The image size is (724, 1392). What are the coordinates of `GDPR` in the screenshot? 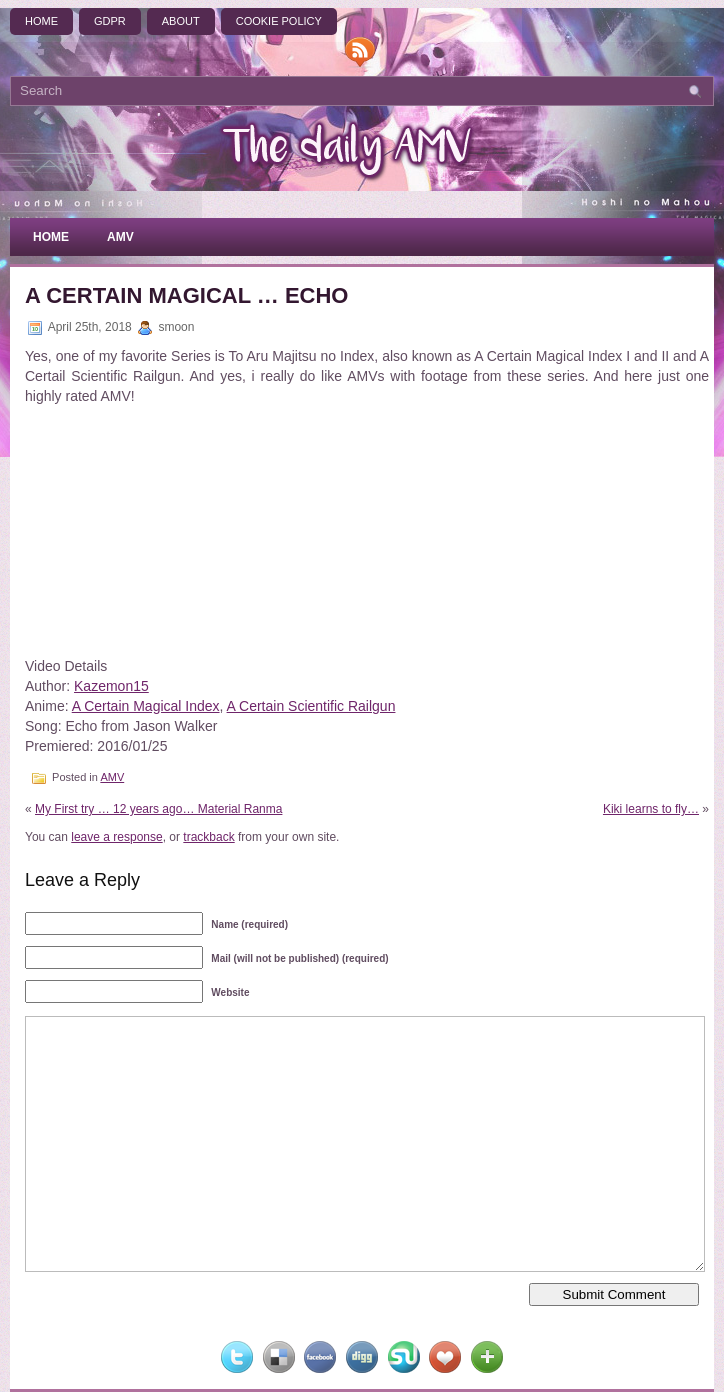 It's located at (110, 21).